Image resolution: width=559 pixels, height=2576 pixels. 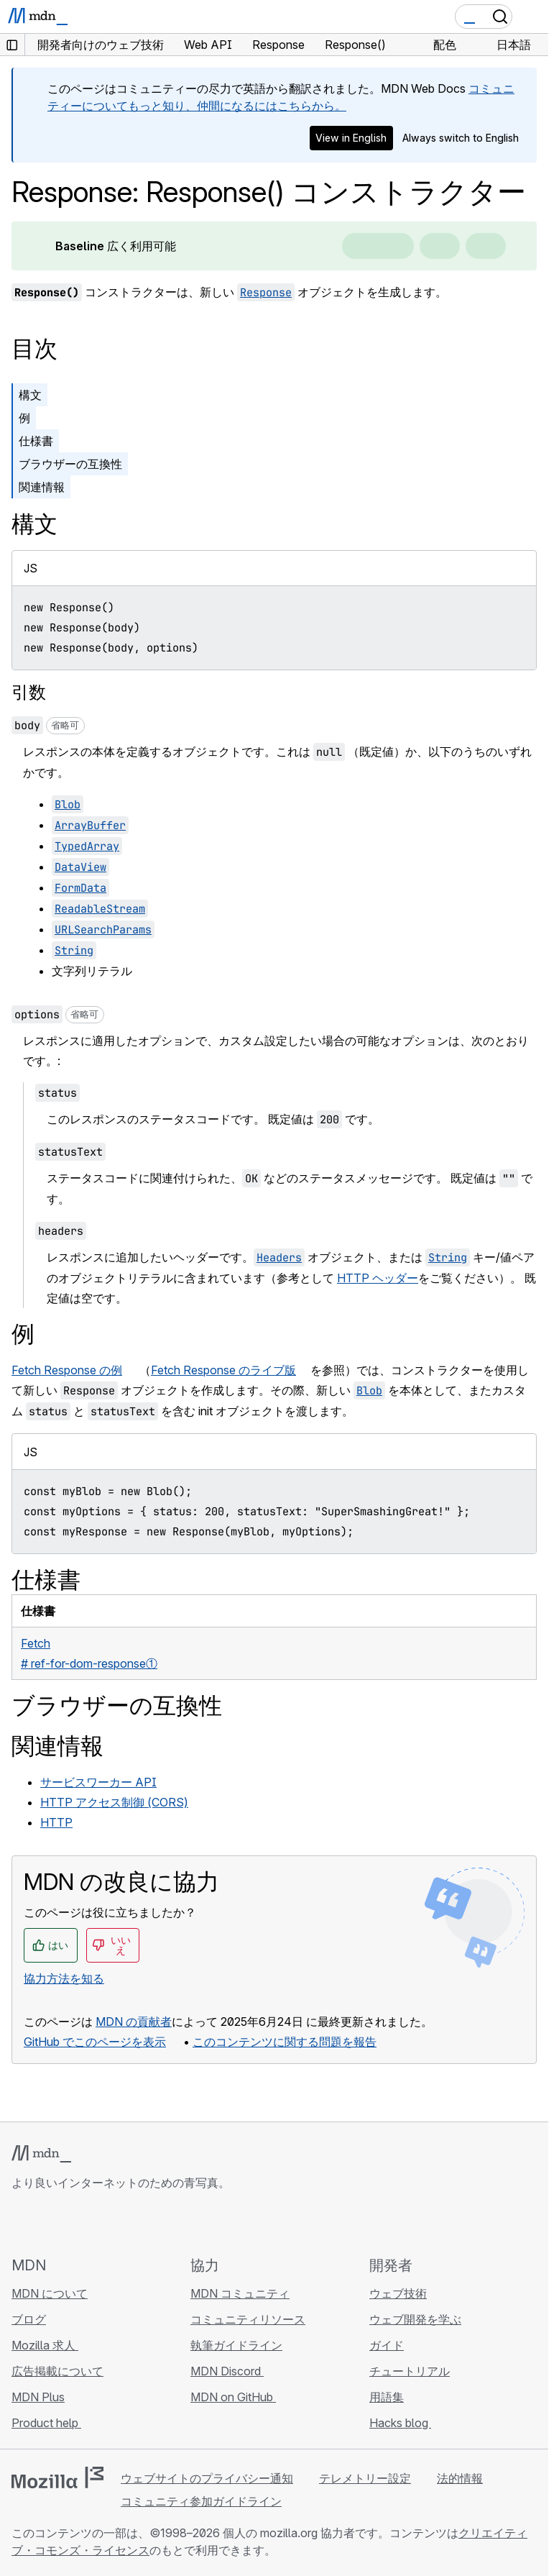 What do you see at coordinates (400, 2423) in the screenshot?
I see `Hacks blog` at bounding box center [400, 2423].